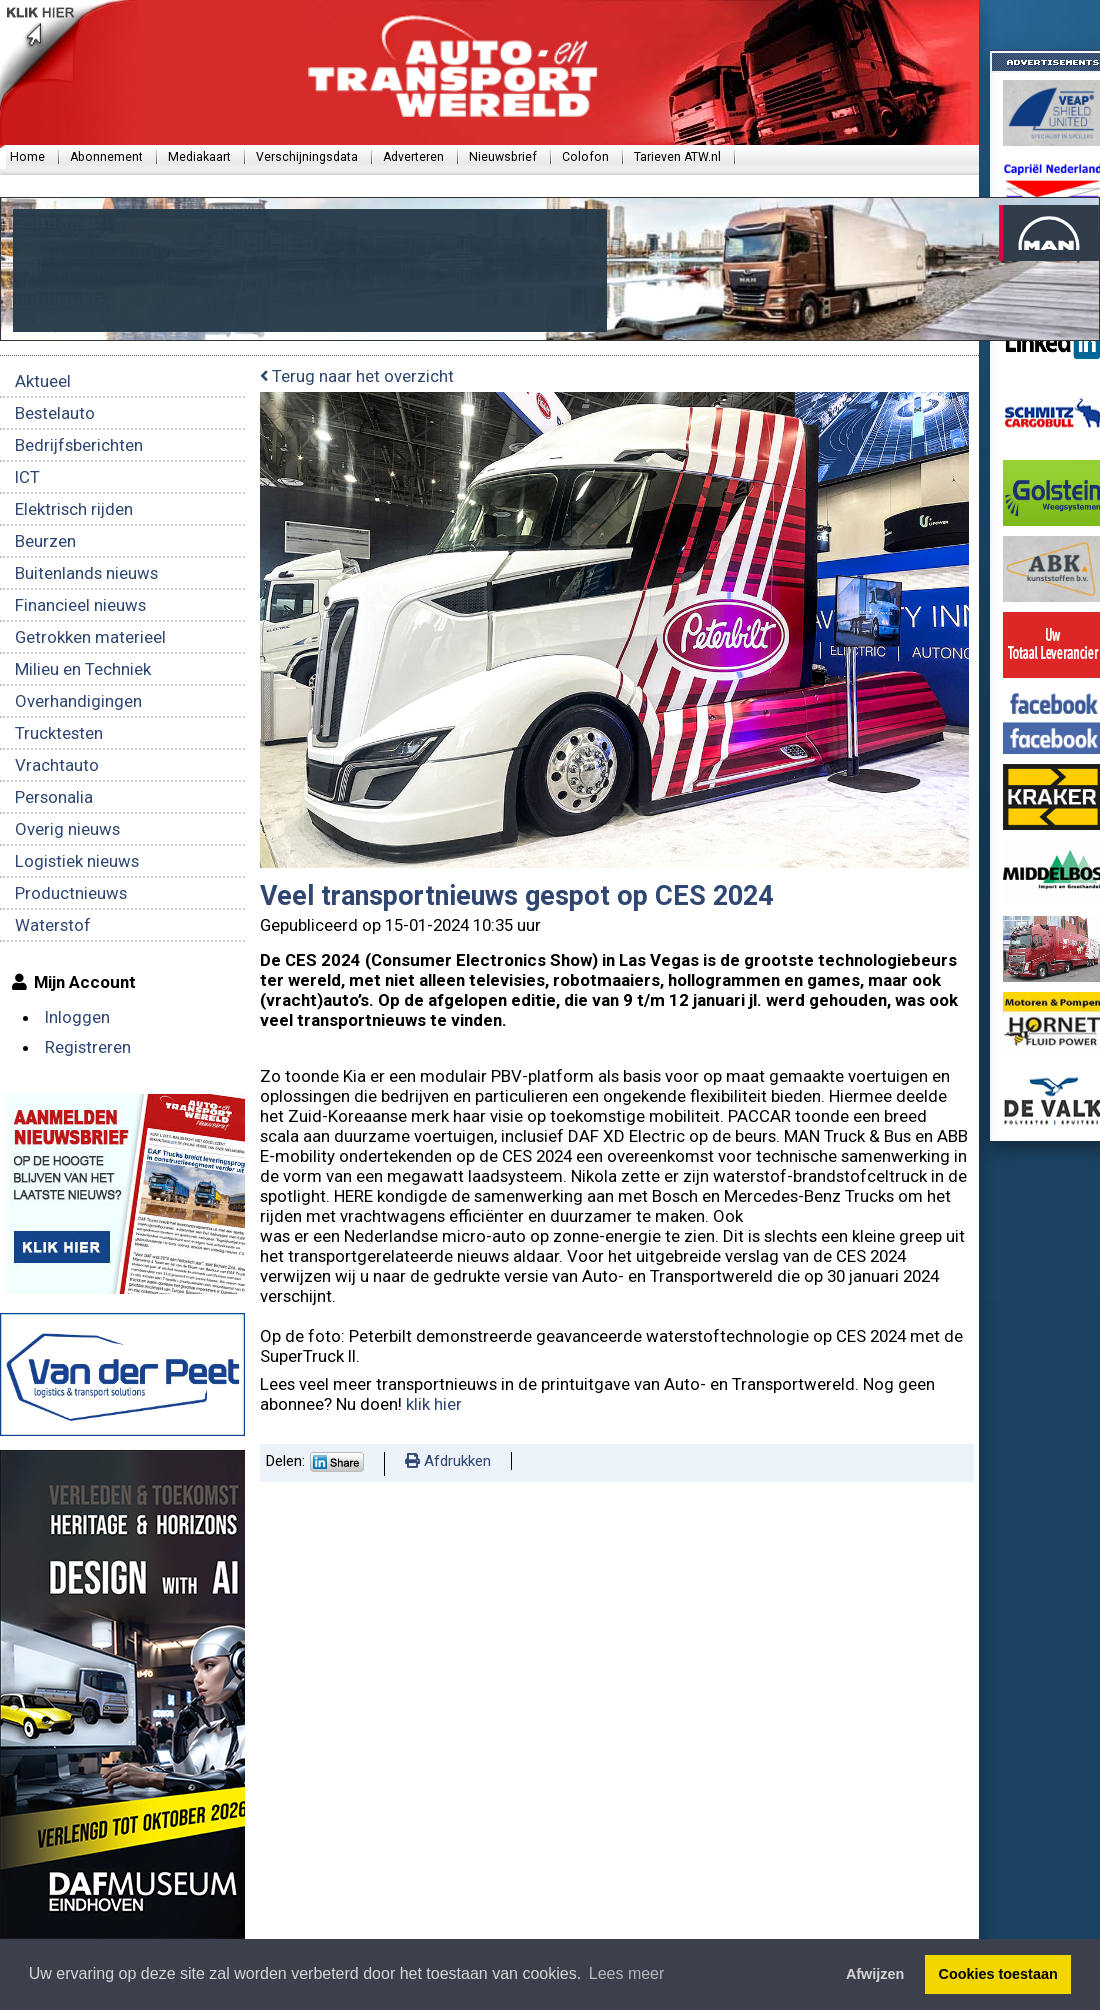  I want to click on Terug naar het overzicht, so click(357, 376).